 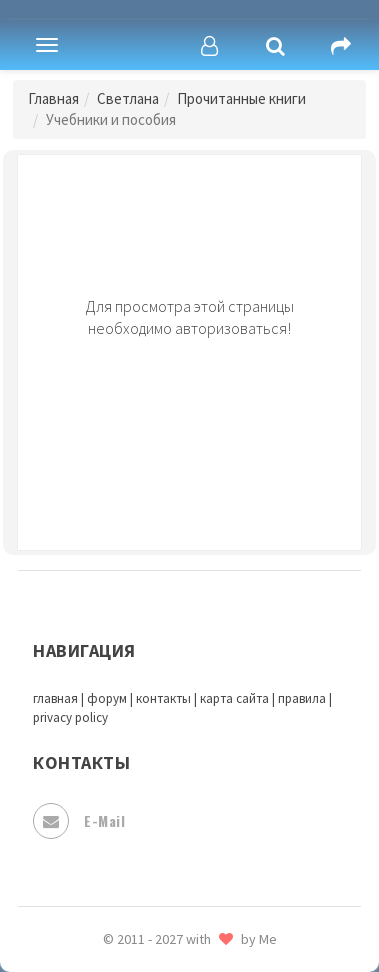 What do you see at coordinates (302, 698) in the screenshot?
I see `правила` at bounding box center [302, 698].